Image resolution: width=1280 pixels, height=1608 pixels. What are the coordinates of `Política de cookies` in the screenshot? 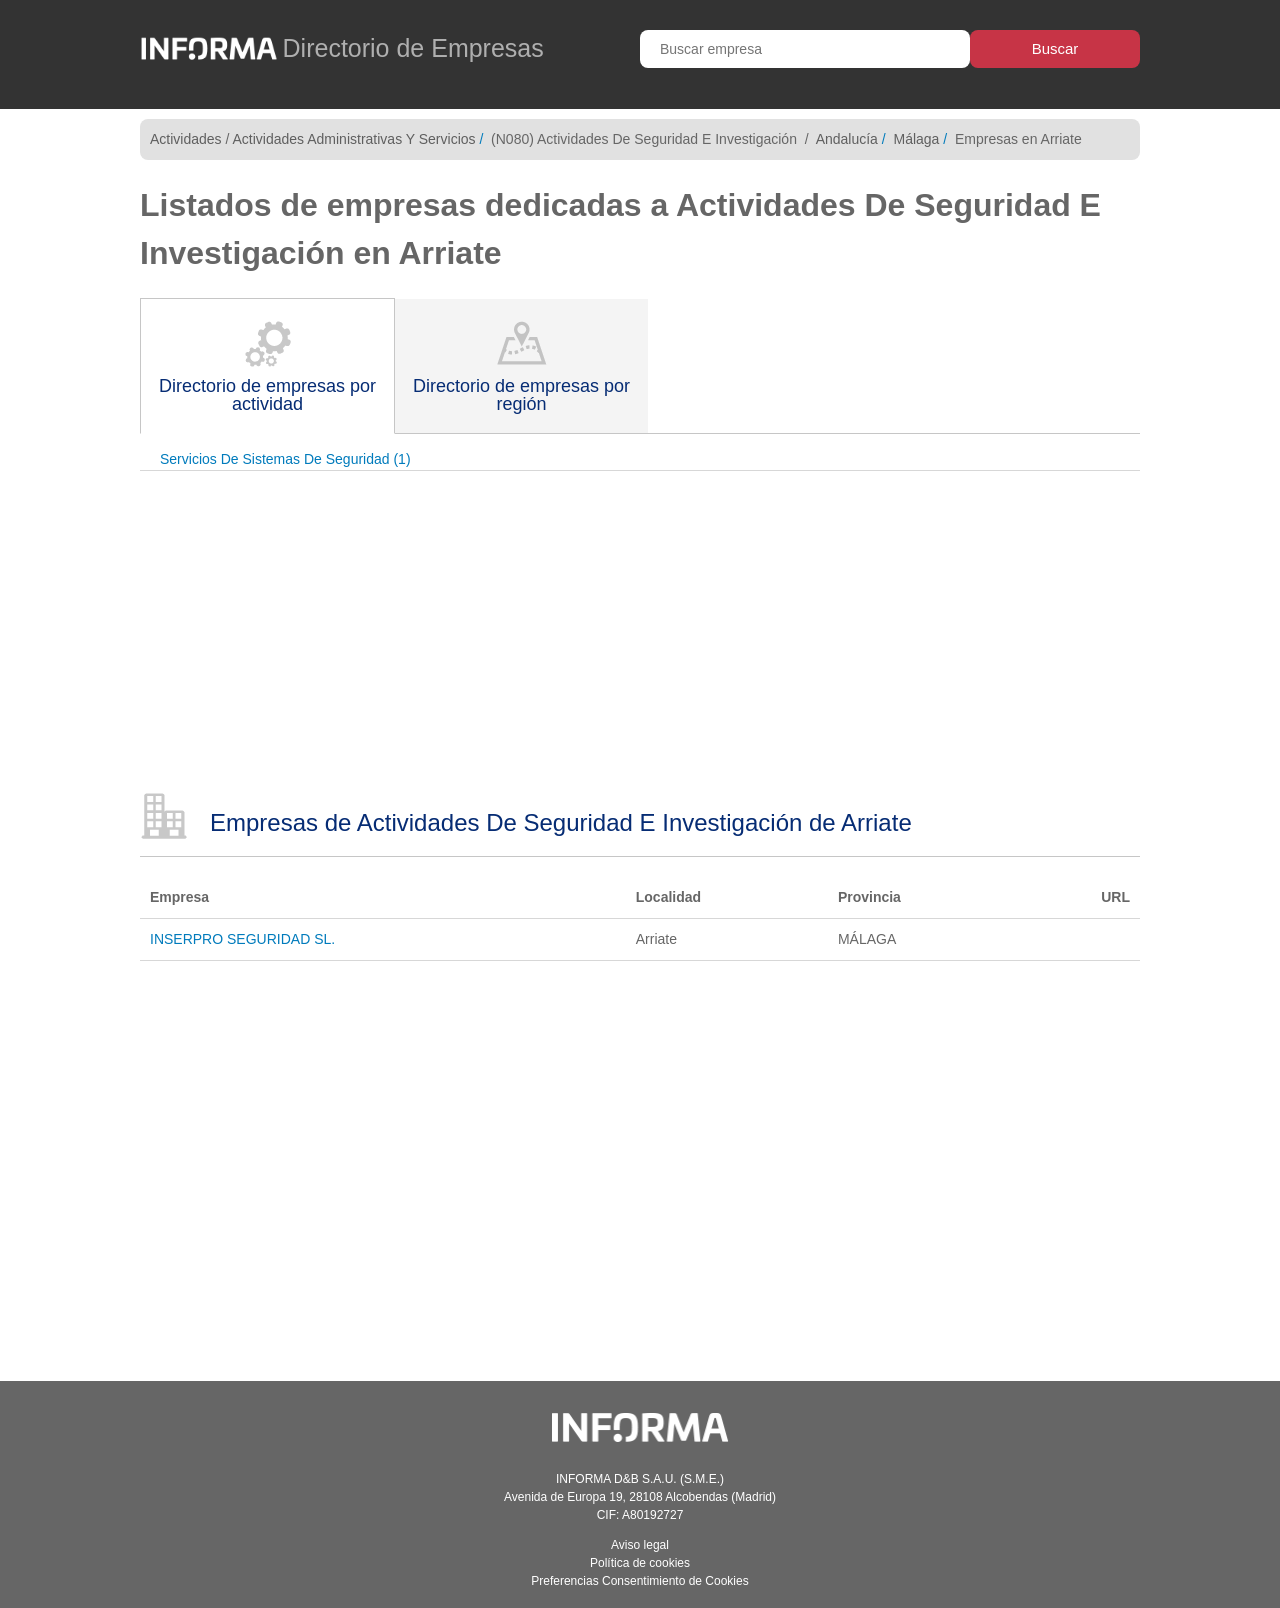 It's located at (640, 1563).